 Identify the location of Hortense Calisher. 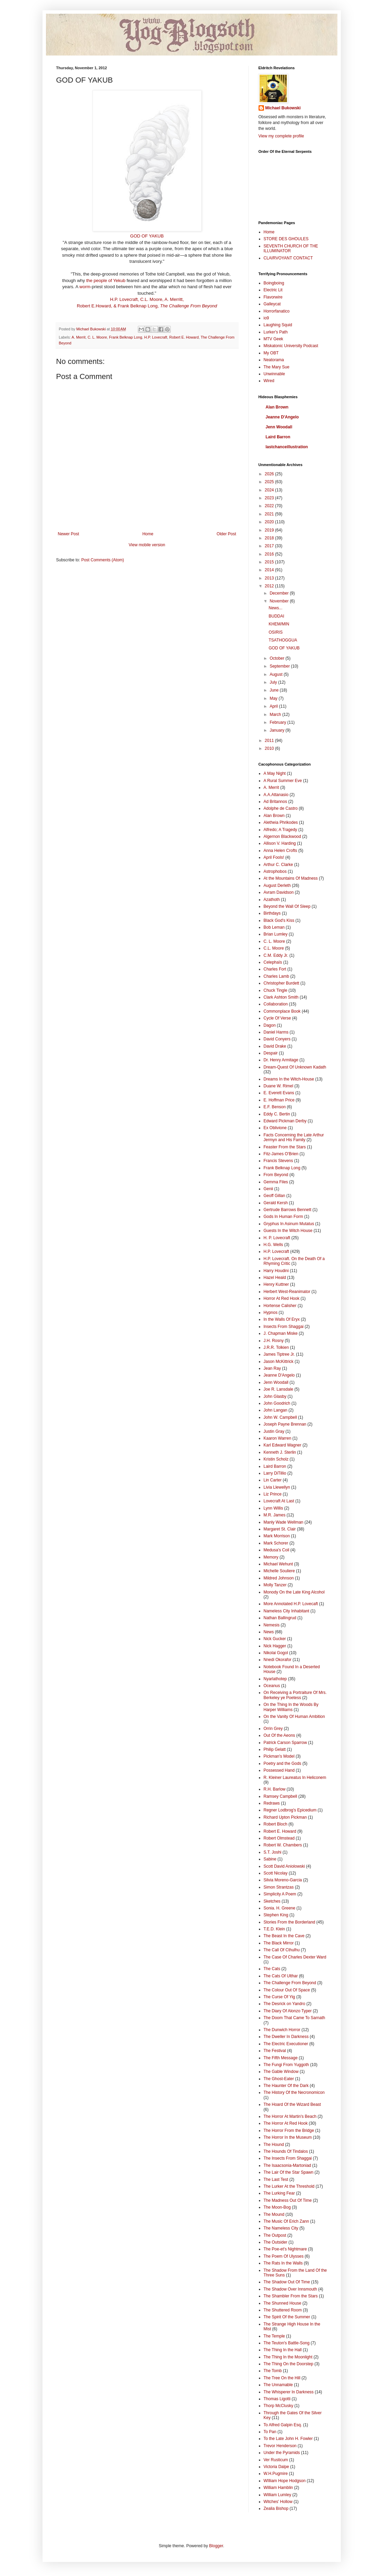
(280, 1305).